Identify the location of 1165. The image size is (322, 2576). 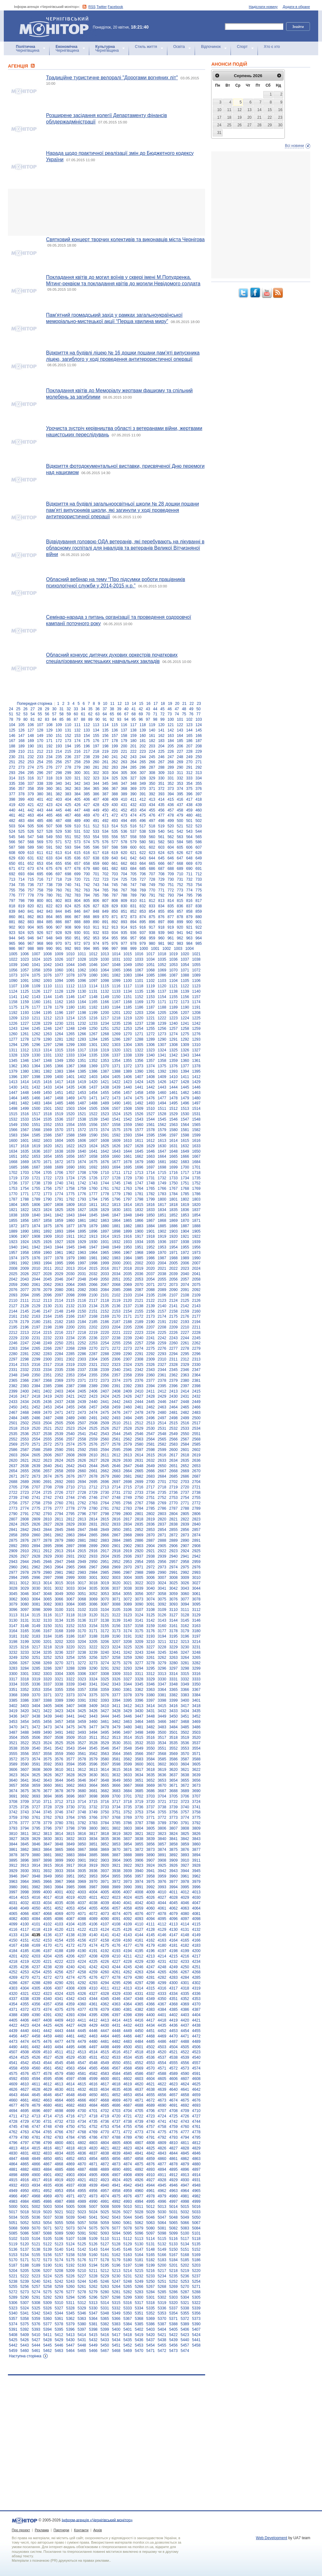
(93, 1002).